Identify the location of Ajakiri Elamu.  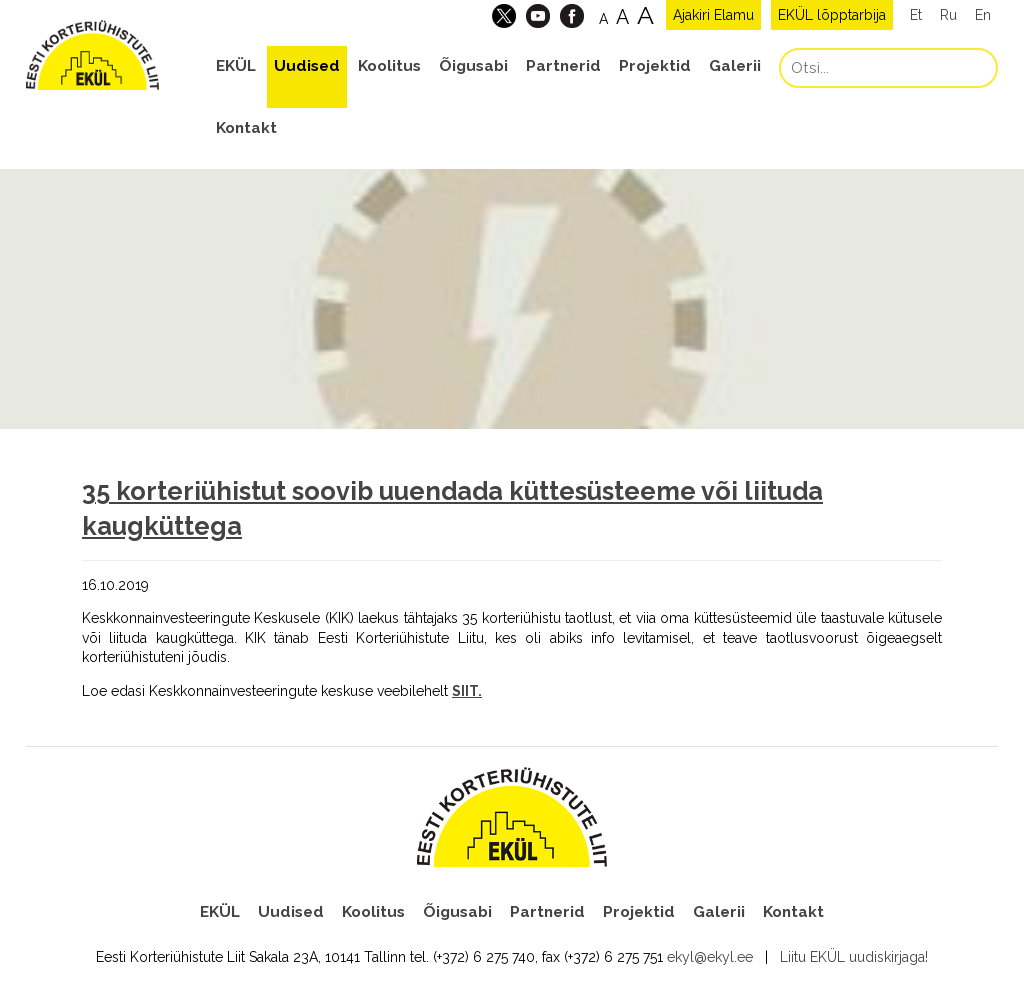
(713, 15).